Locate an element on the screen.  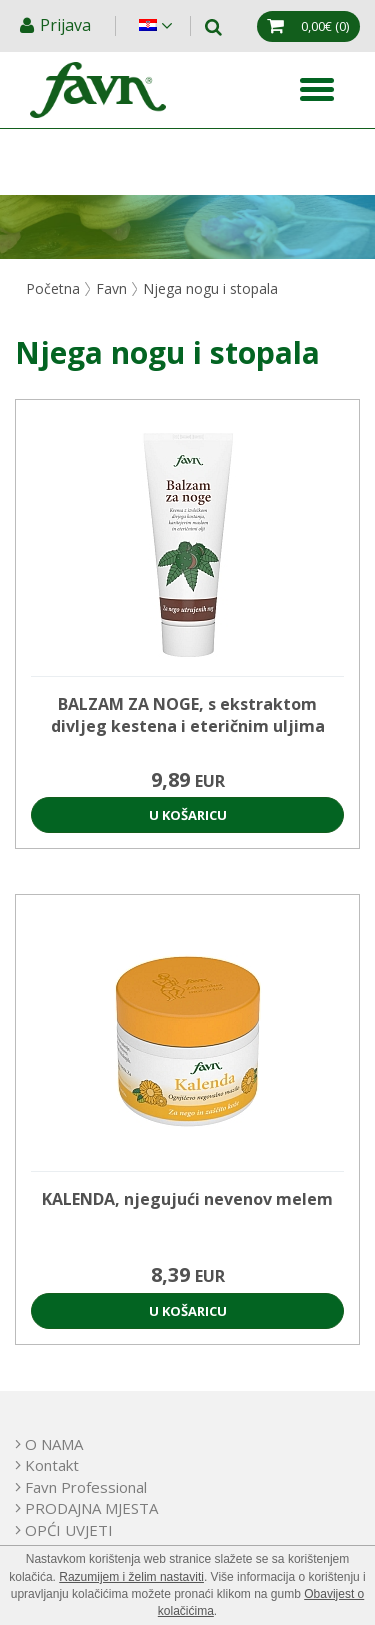
(0) is located at coordinates (325, 26).